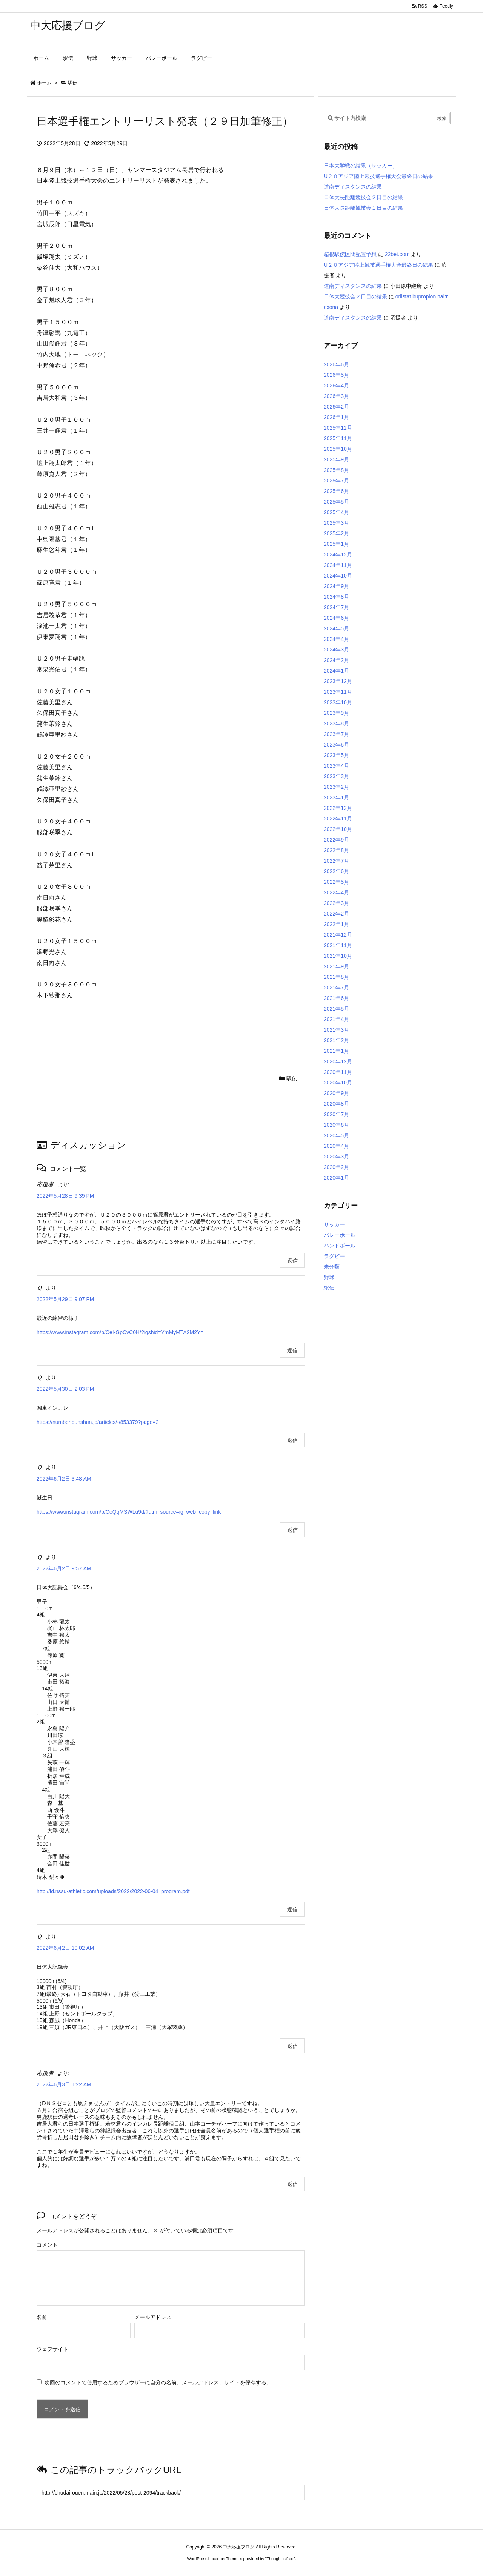  What do you see at coordinates (336, 459) in the screenshot?
I see `2025年9月` at bounding box center [336, 459].